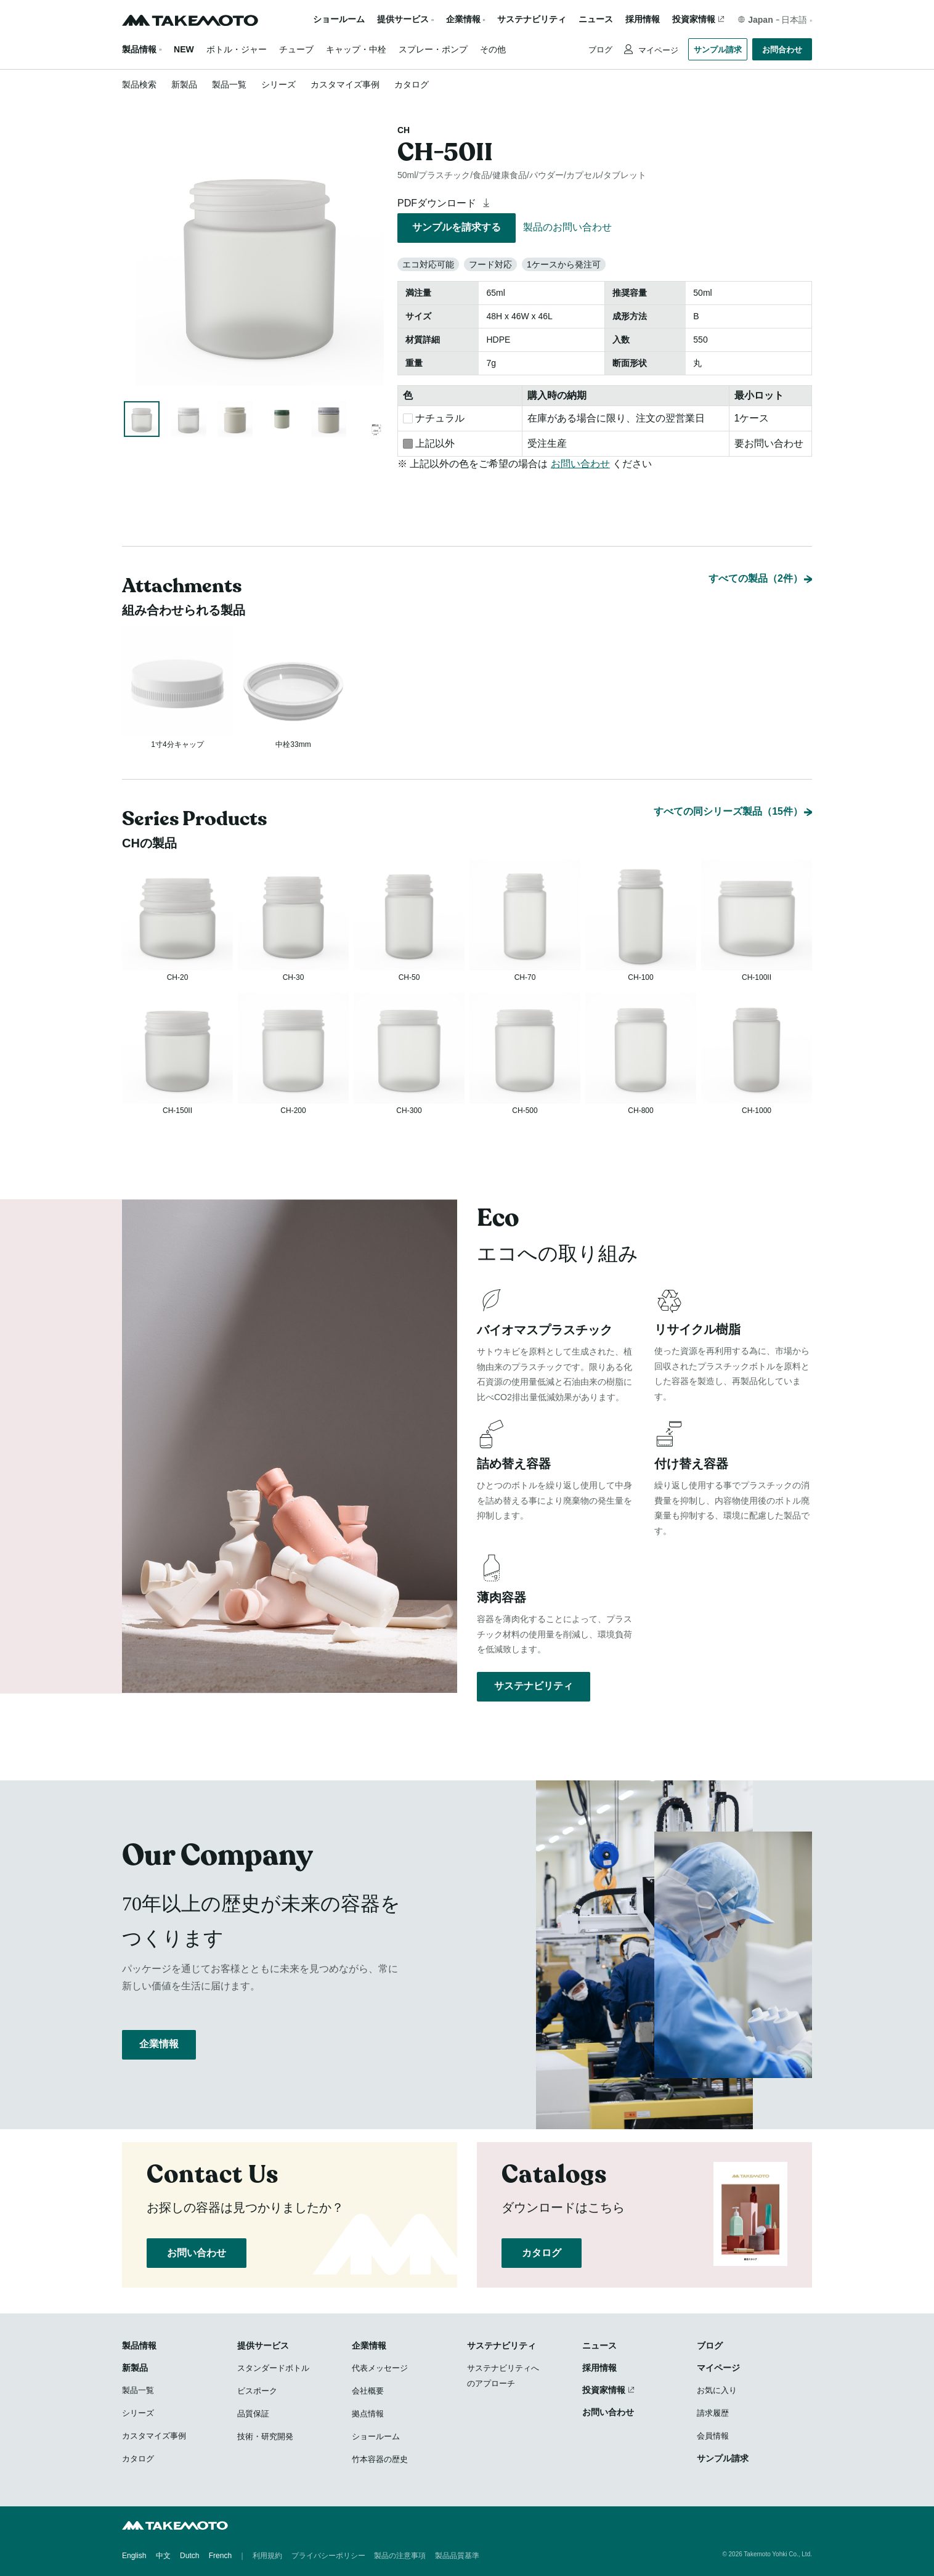 This screenshot has width=934, height=2576. Describe the element at coordinates (267, 2557) in the screenshot. I see `利用規約` at that location.